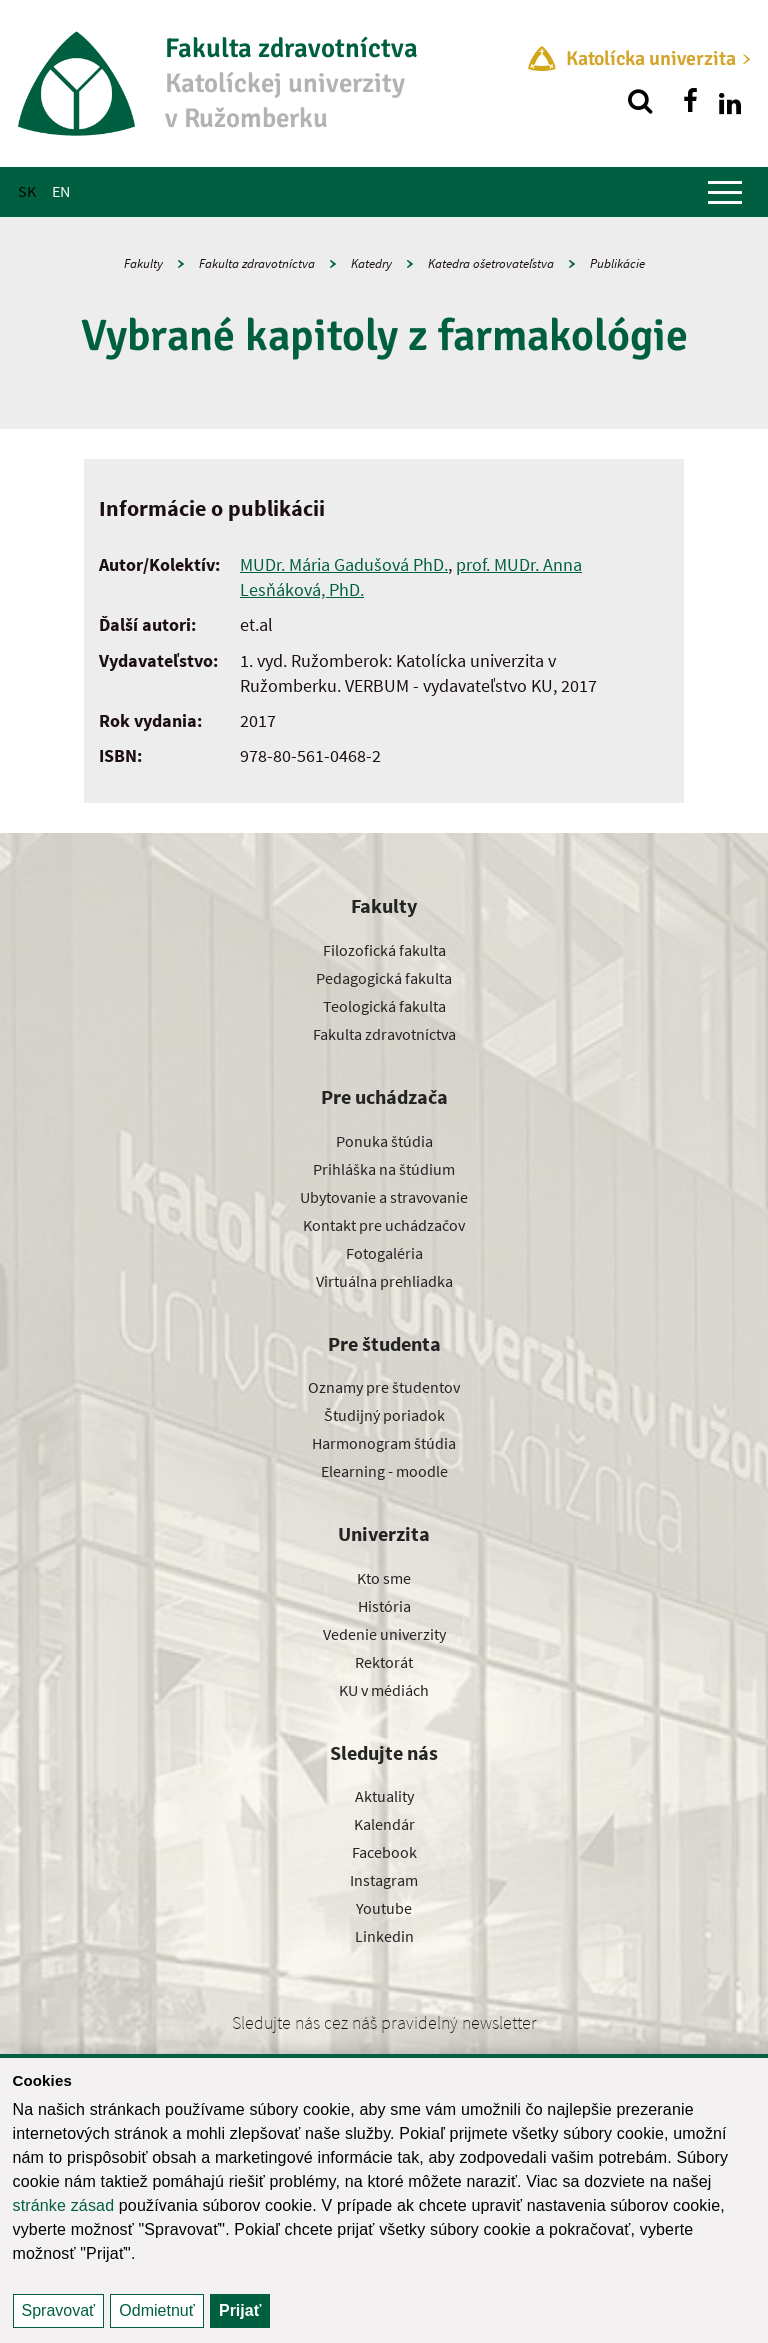 This screenshot has width=768, height=2343. I want to click on História, so click(384, 1606).